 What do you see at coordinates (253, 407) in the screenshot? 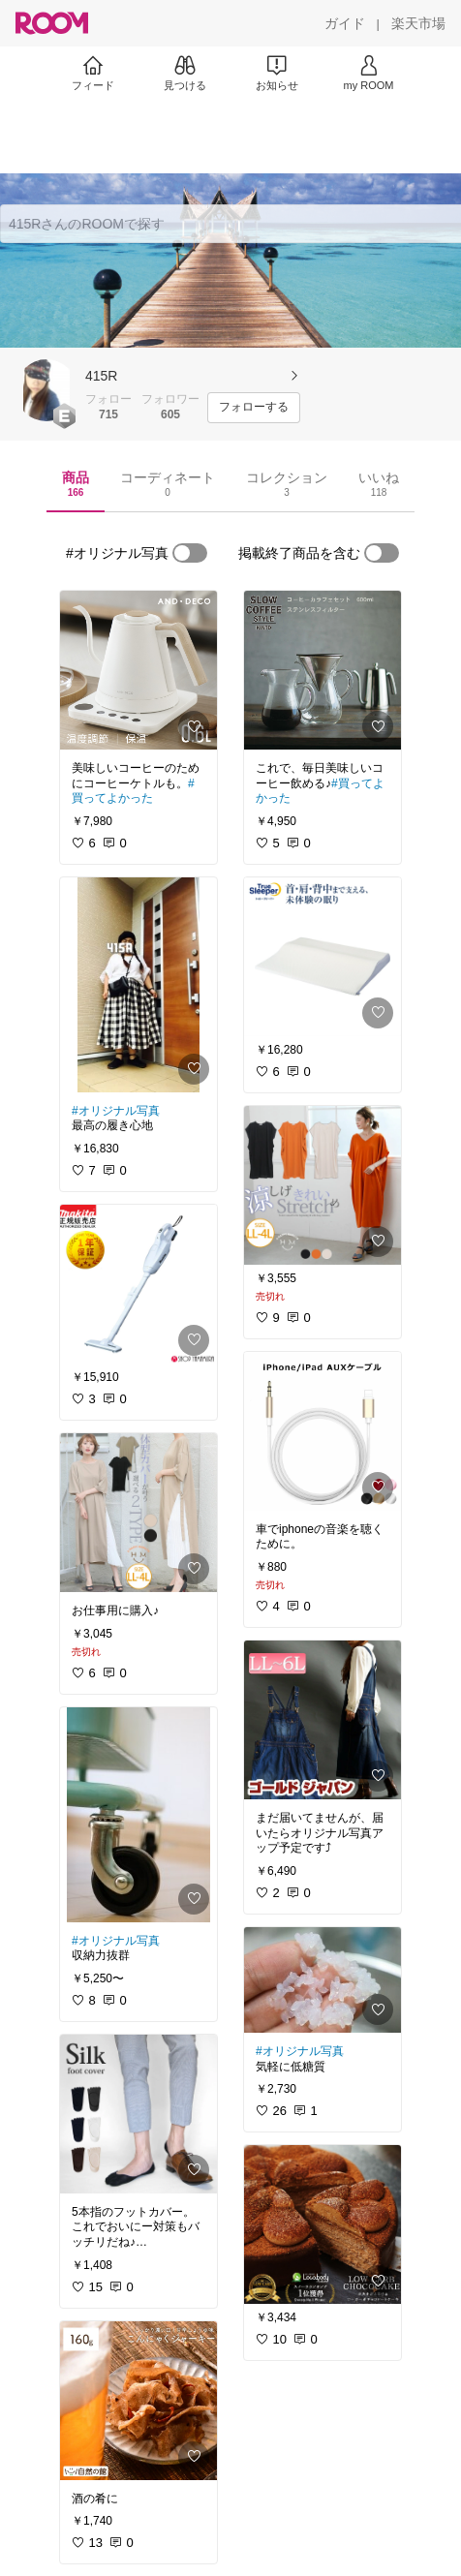
I see `[フォローする]` at bounding box center [253, 407].